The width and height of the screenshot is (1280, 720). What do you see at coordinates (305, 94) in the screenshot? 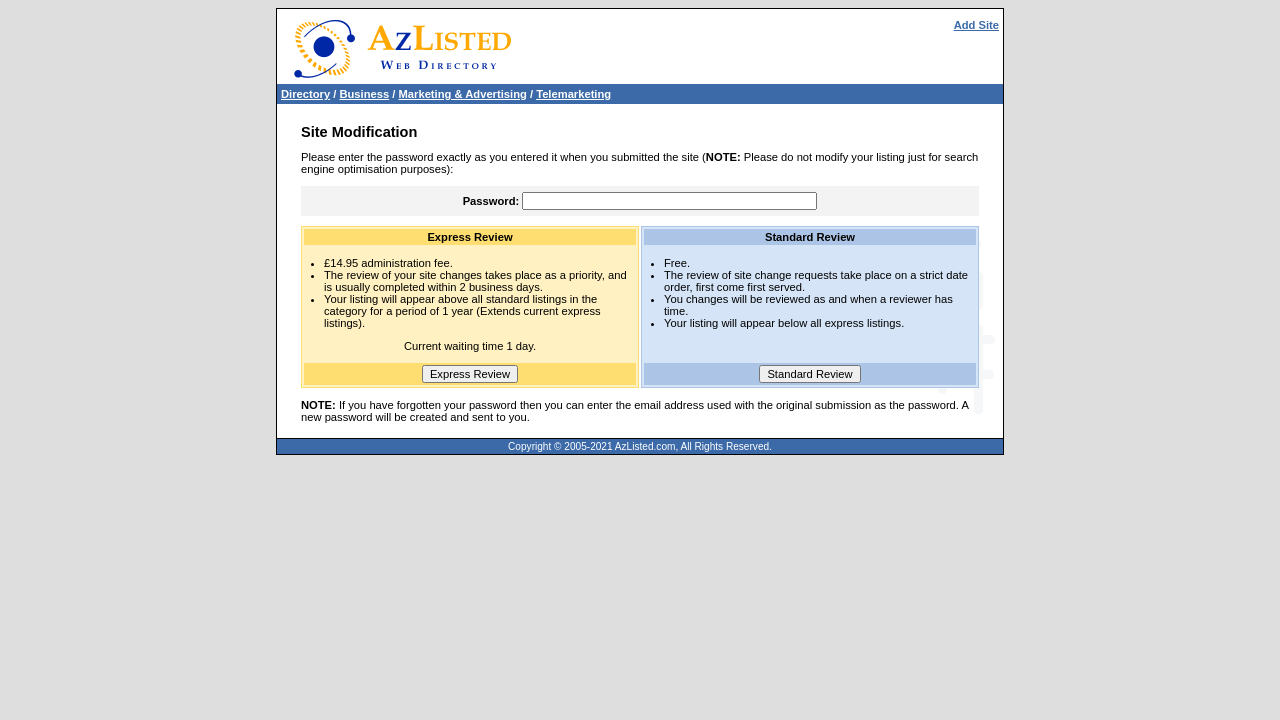
I see `Directory` at bounding box center [305, 94].